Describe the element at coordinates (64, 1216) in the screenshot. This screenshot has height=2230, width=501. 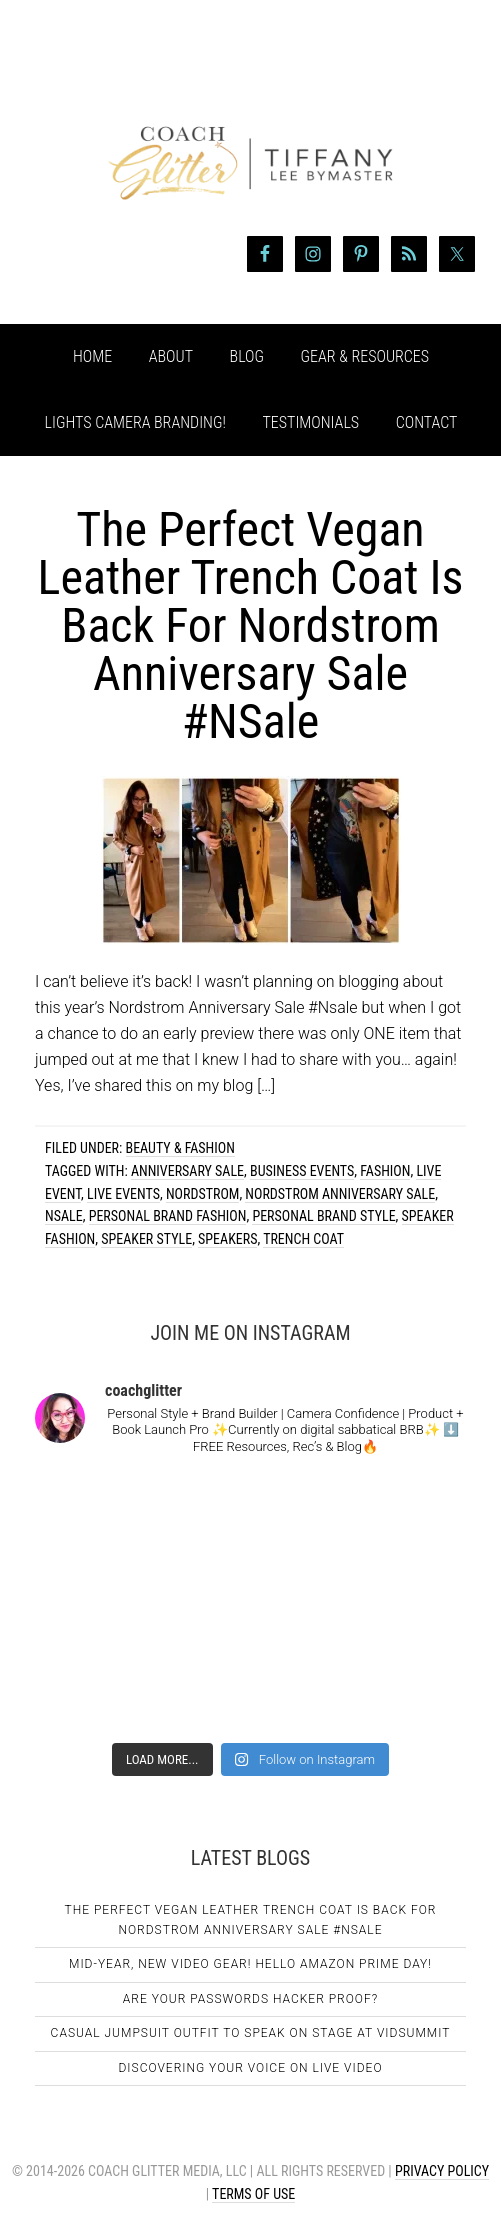
I see `Nsale` at that location.